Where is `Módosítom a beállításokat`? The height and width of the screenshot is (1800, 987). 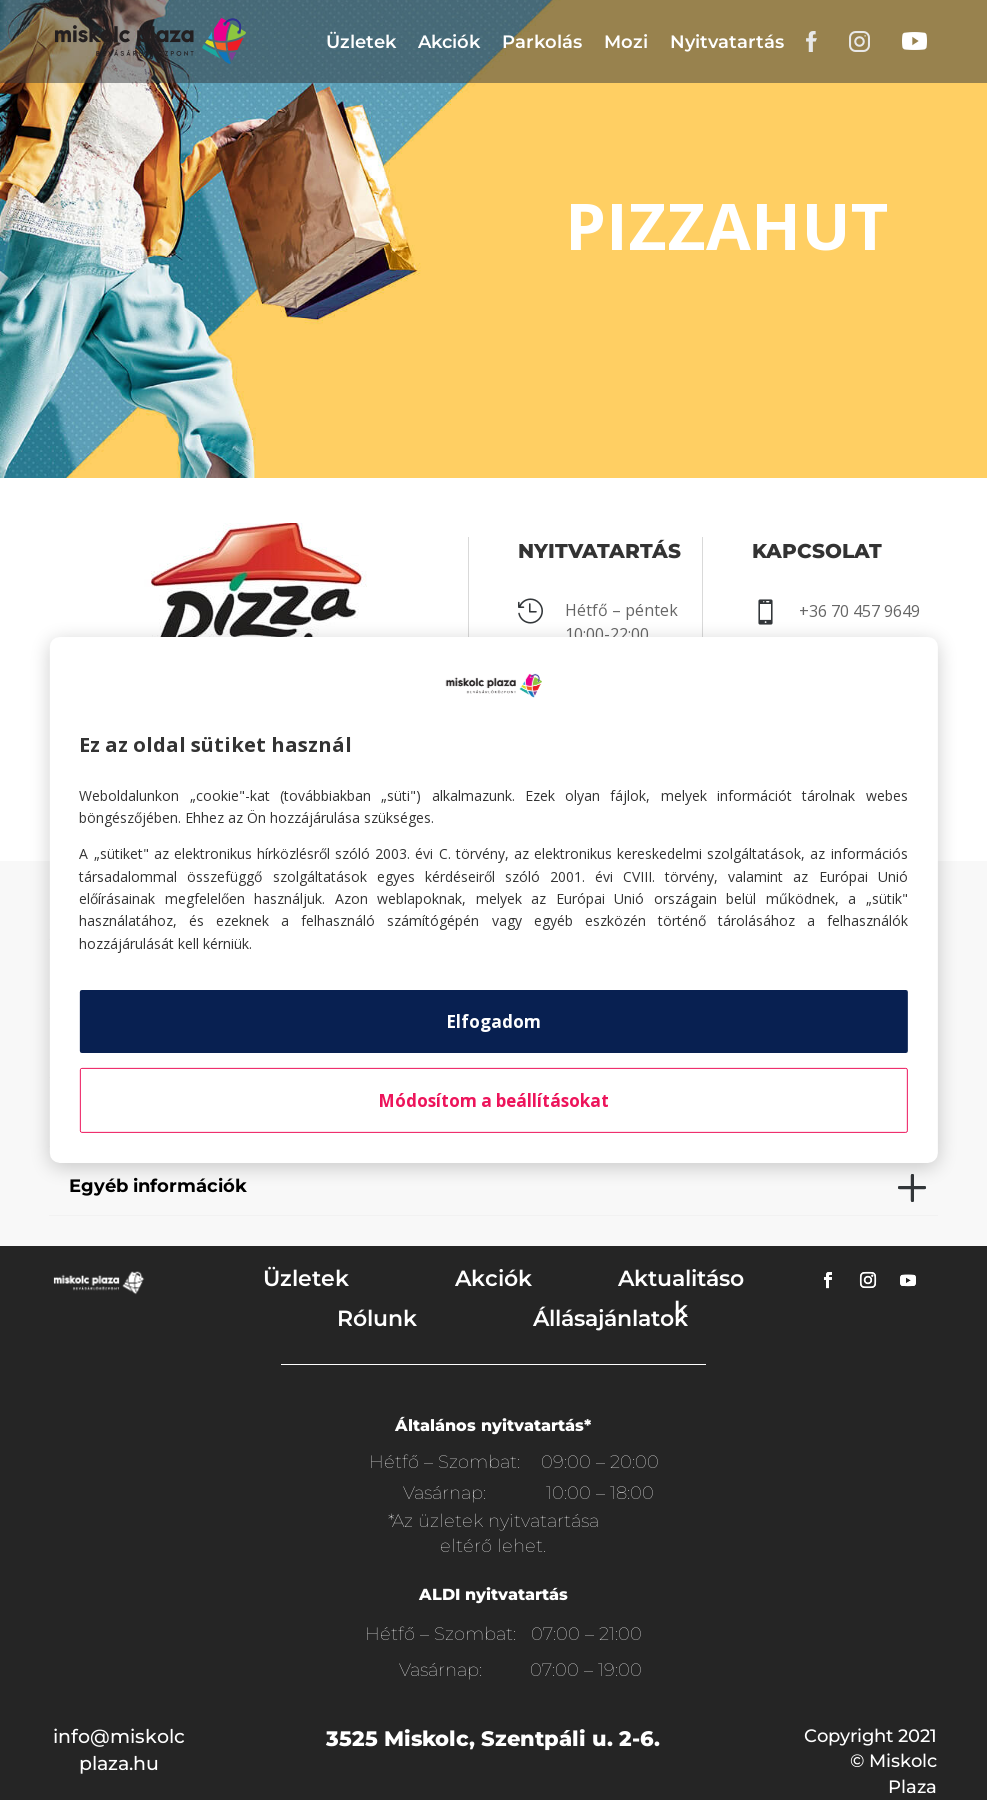
Módosítom a beállításokat is located at coordinates (493, 1100).